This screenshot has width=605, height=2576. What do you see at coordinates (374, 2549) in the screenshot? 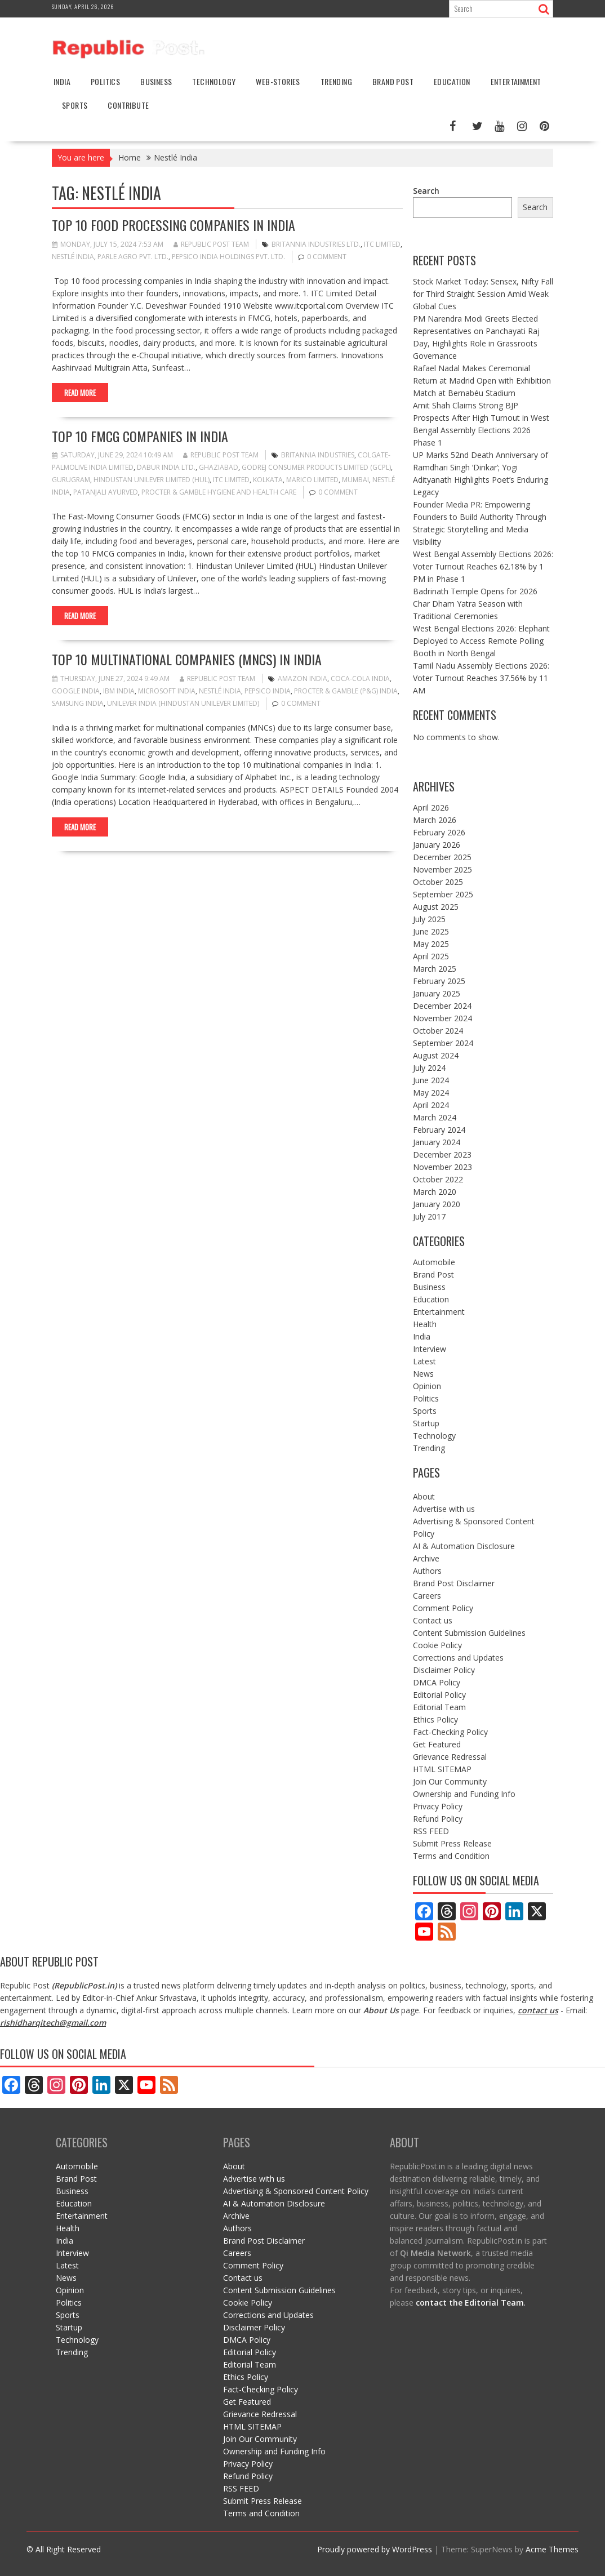
I see `Proudly powered by WordPress` at bounding box center [374, 2549].